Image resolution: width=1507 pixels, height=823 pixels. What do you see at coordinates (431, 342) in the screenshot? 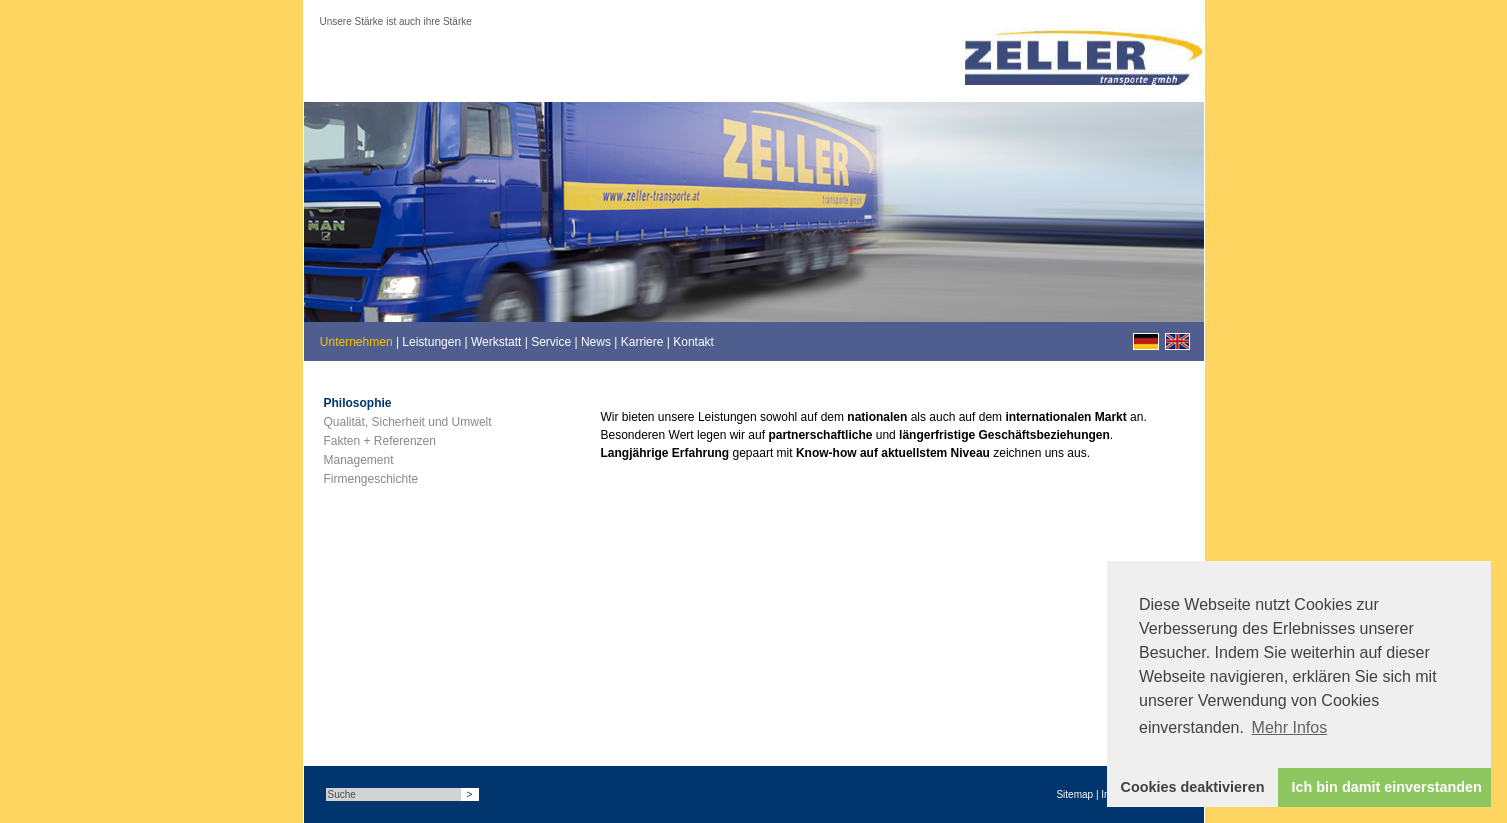
I see `Leistungen` at bounding box center [431, 342].